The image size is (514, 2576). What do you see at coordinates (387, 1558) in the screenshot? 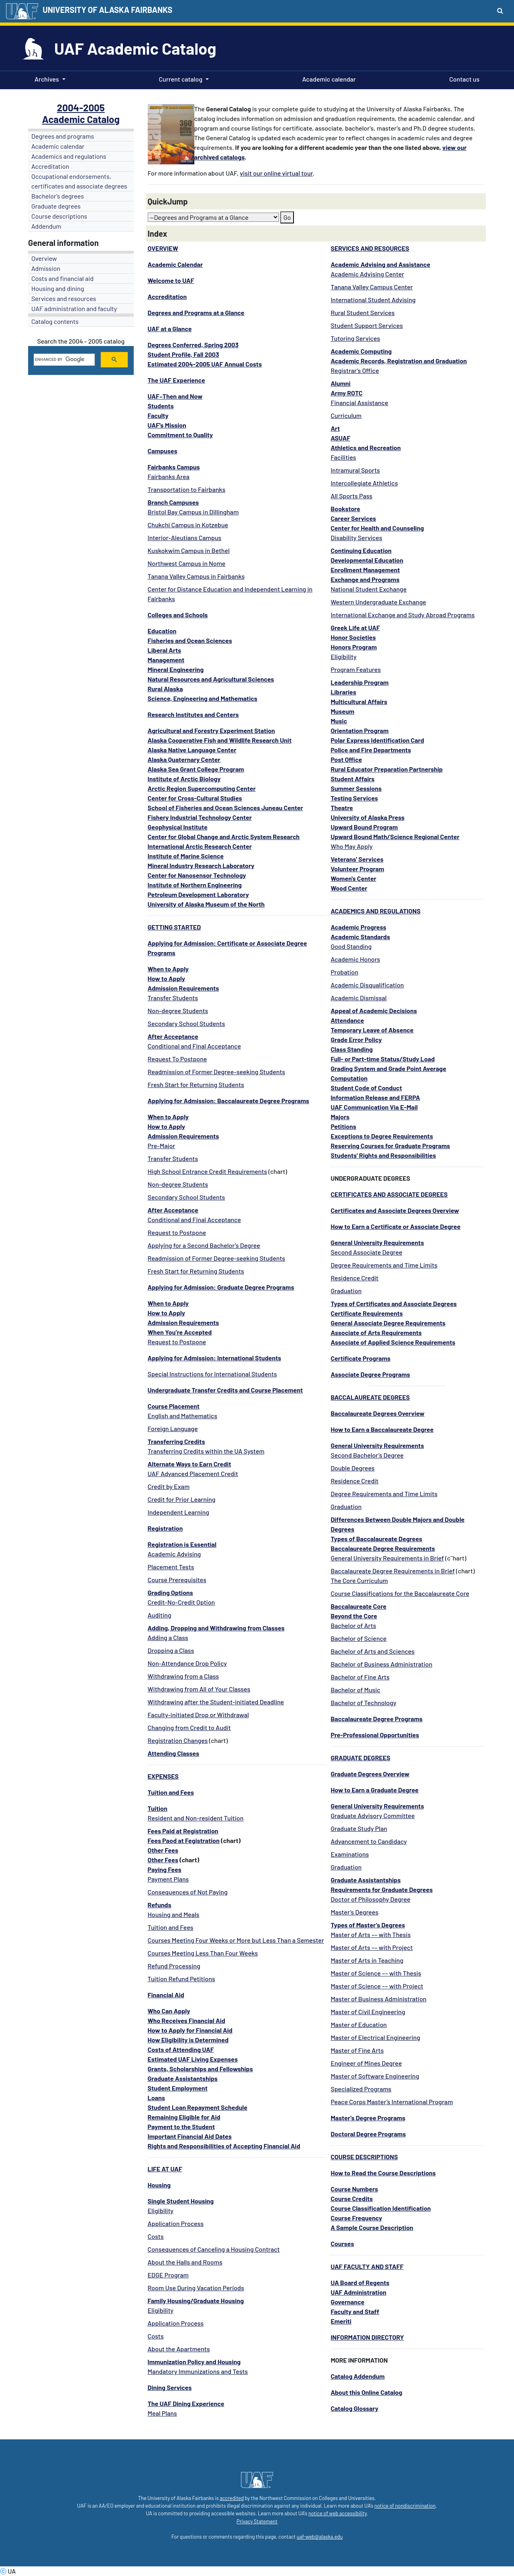
I see `General University Requirements in Brief` at bounding box center [387, 1558].